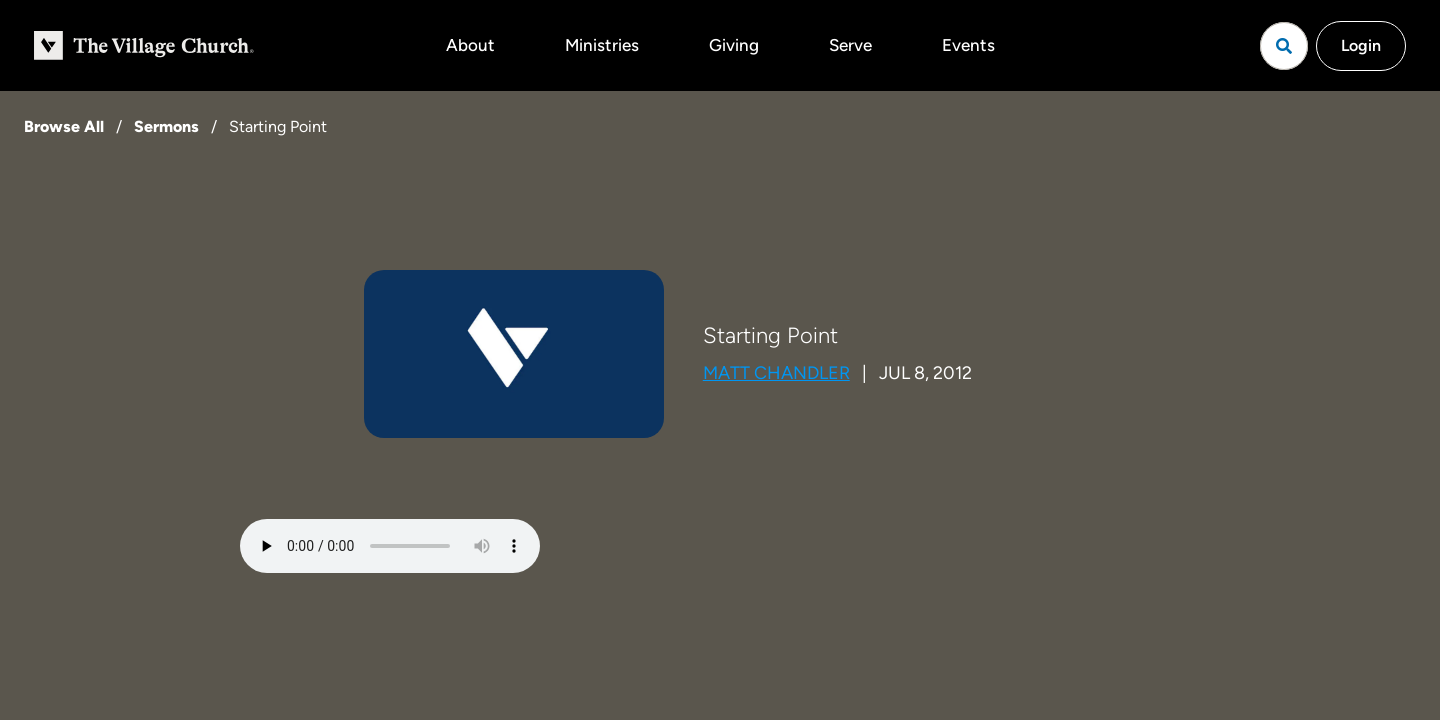 This screenshot has height=720, width=1440. I want to click on Events, so click(968, 45).